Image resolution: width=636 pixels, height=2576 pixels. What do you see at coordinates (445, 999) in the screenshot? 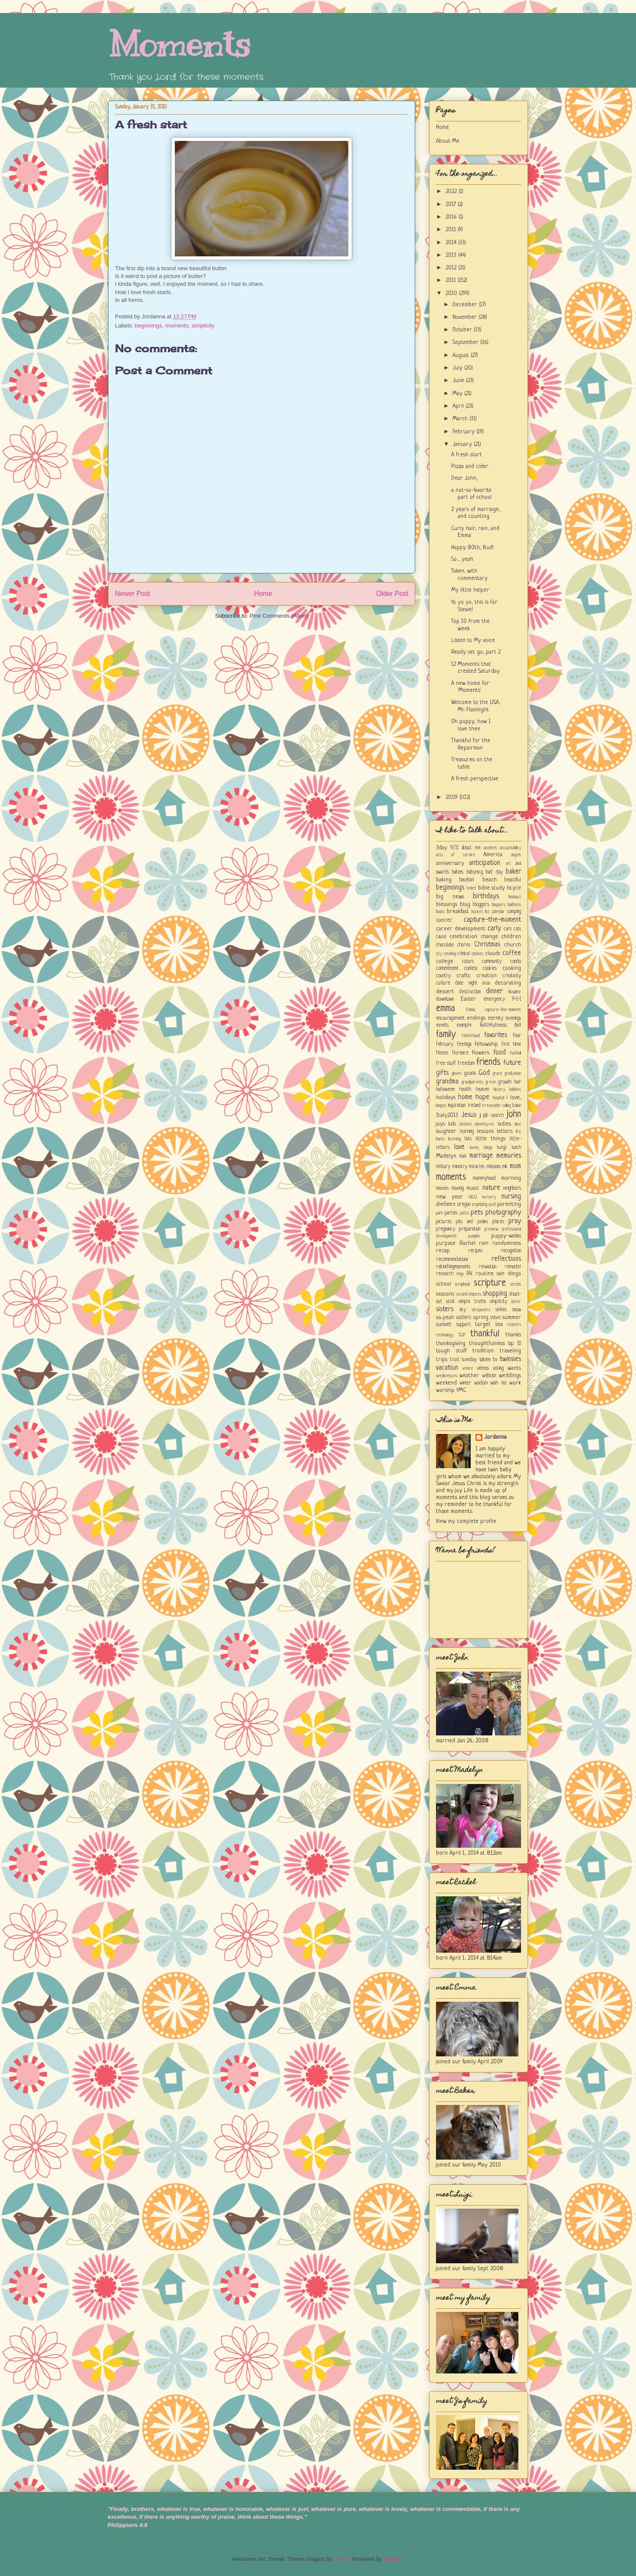
I see `downtown` at bounding box center [445, 999].